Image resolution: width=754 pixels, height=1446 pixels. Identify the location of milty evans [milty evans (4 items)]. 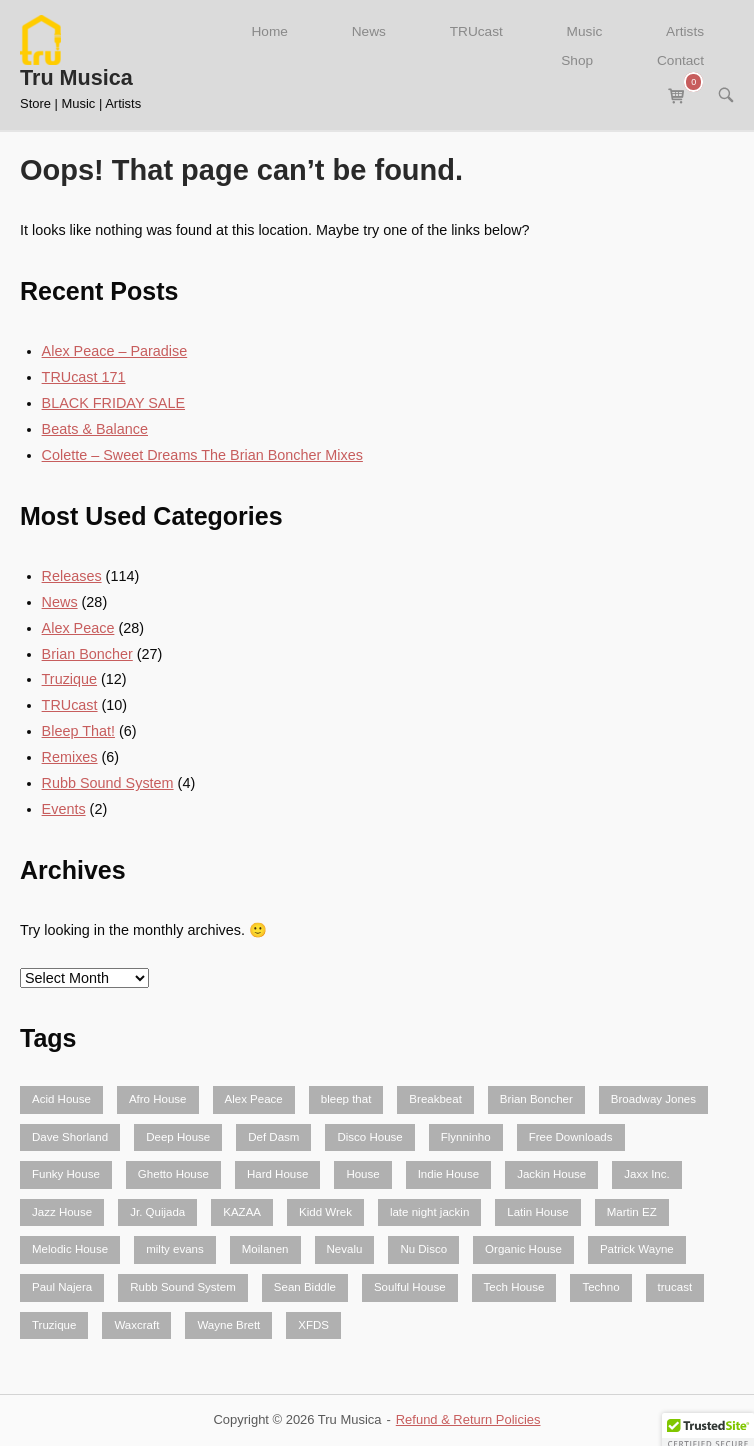
(175, 1249).